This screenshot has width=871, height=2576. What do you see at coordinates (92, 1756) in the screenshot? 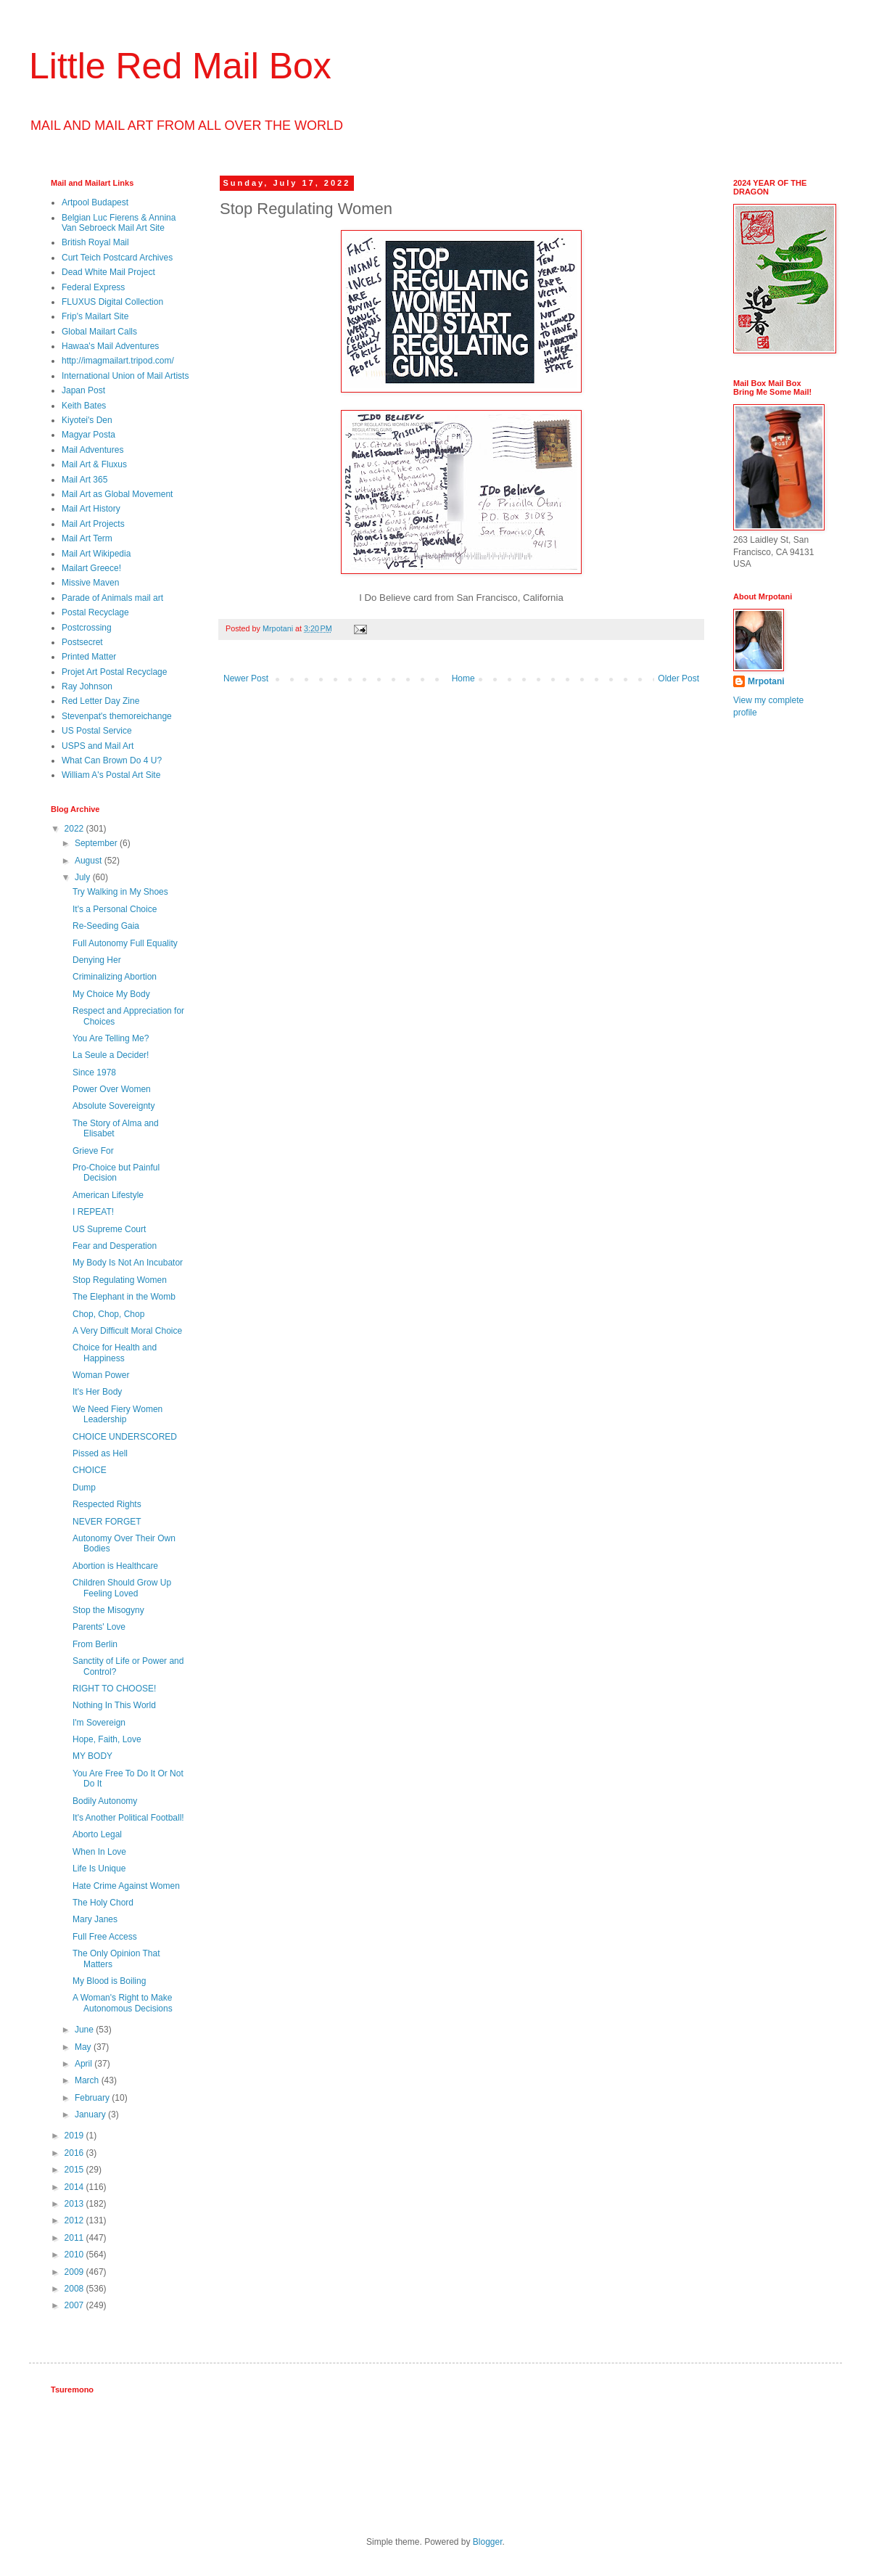
I see `MY BODY` at bounding box center [92, 1756].